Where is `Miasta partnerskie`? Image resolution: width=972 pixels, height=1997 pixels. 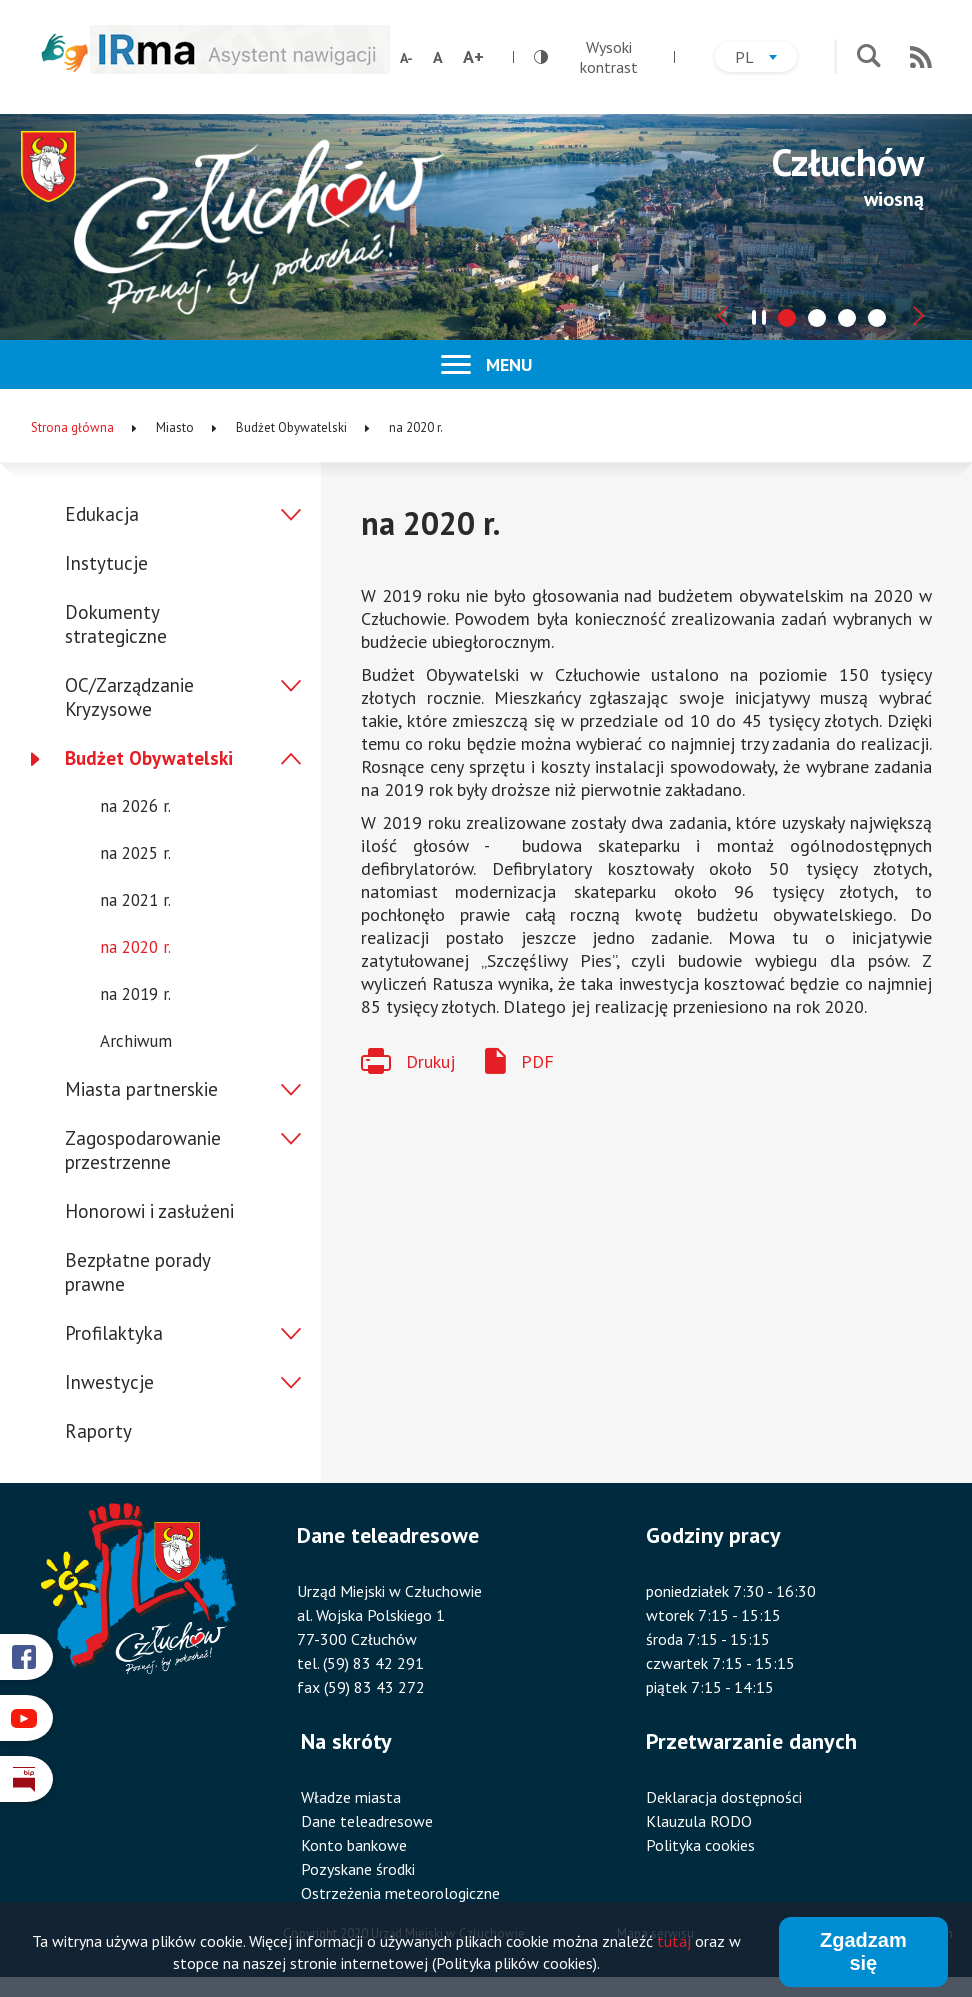
Miasta partnerskie is located at coordinates (141, 1089).